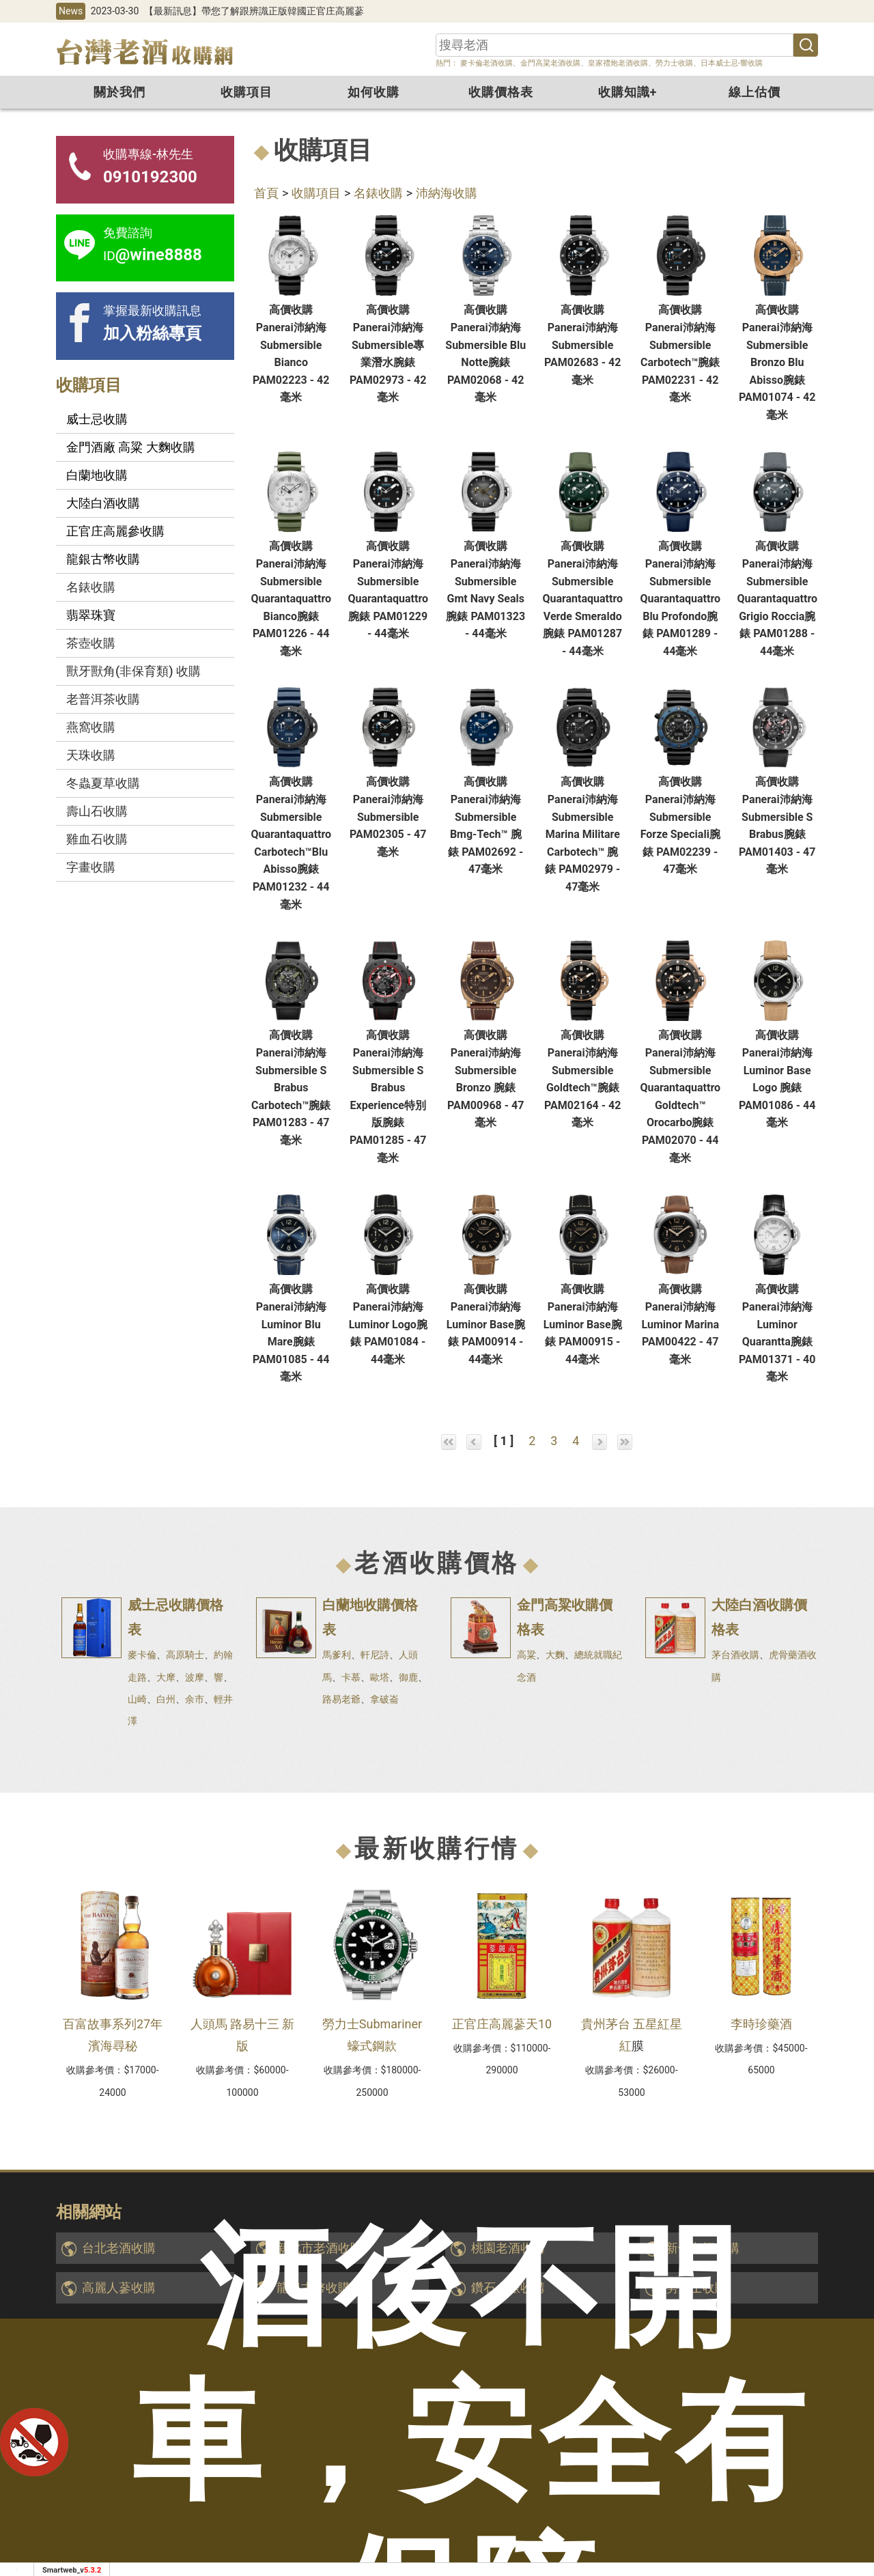 The height and width of the screenshot is (2576, 874). I want to click on 李時珍藥酒, so click(761, 2024).